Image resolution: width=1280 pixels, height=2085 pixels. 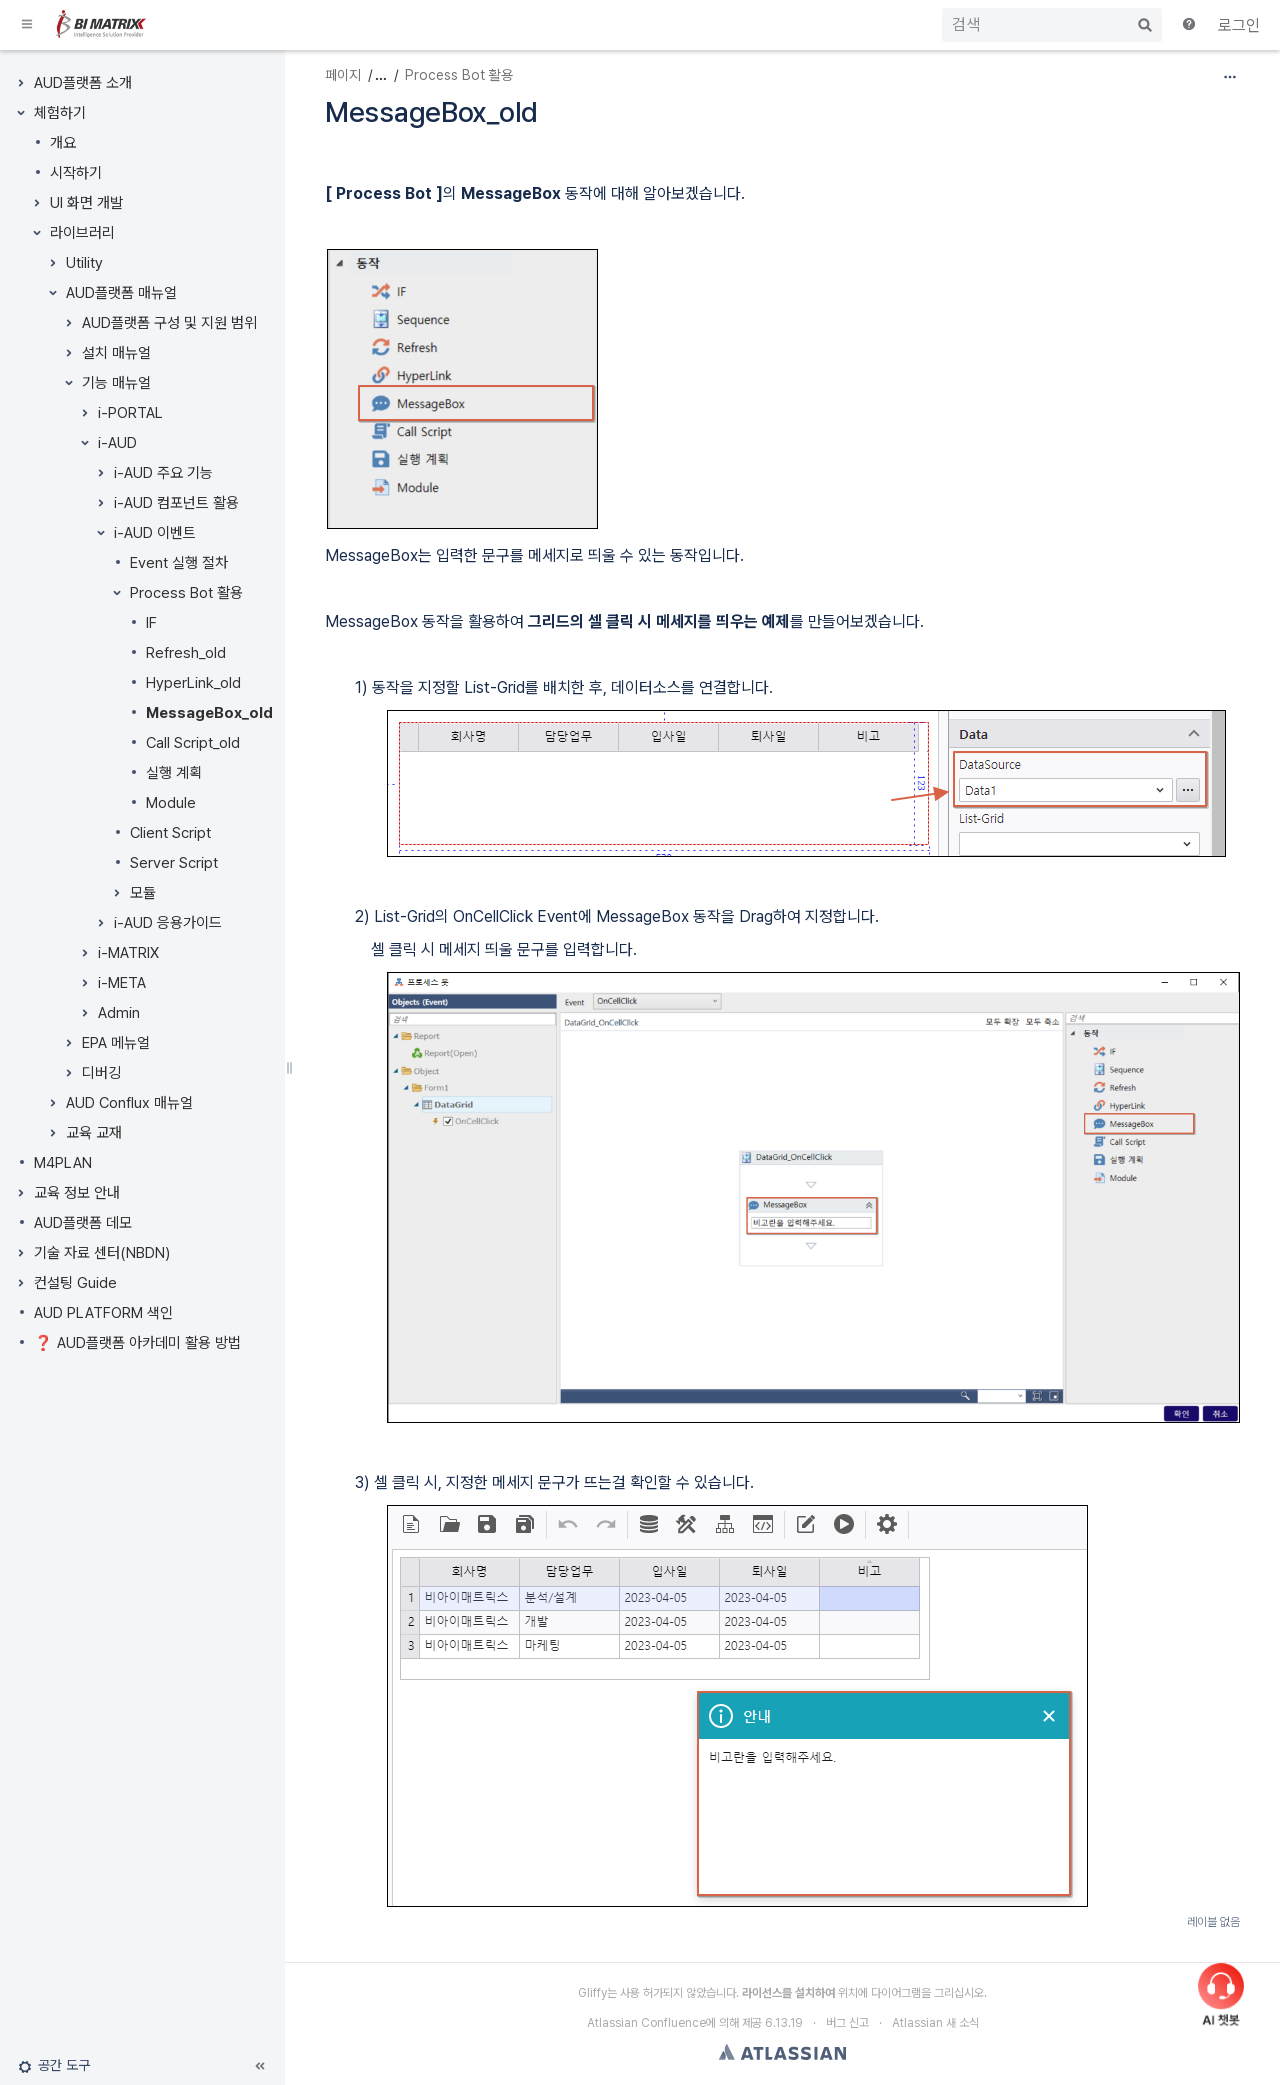 What do you see at coordinates (84, 263) in the screenshot?
I see `Utility` at bounding box center [84, 263].